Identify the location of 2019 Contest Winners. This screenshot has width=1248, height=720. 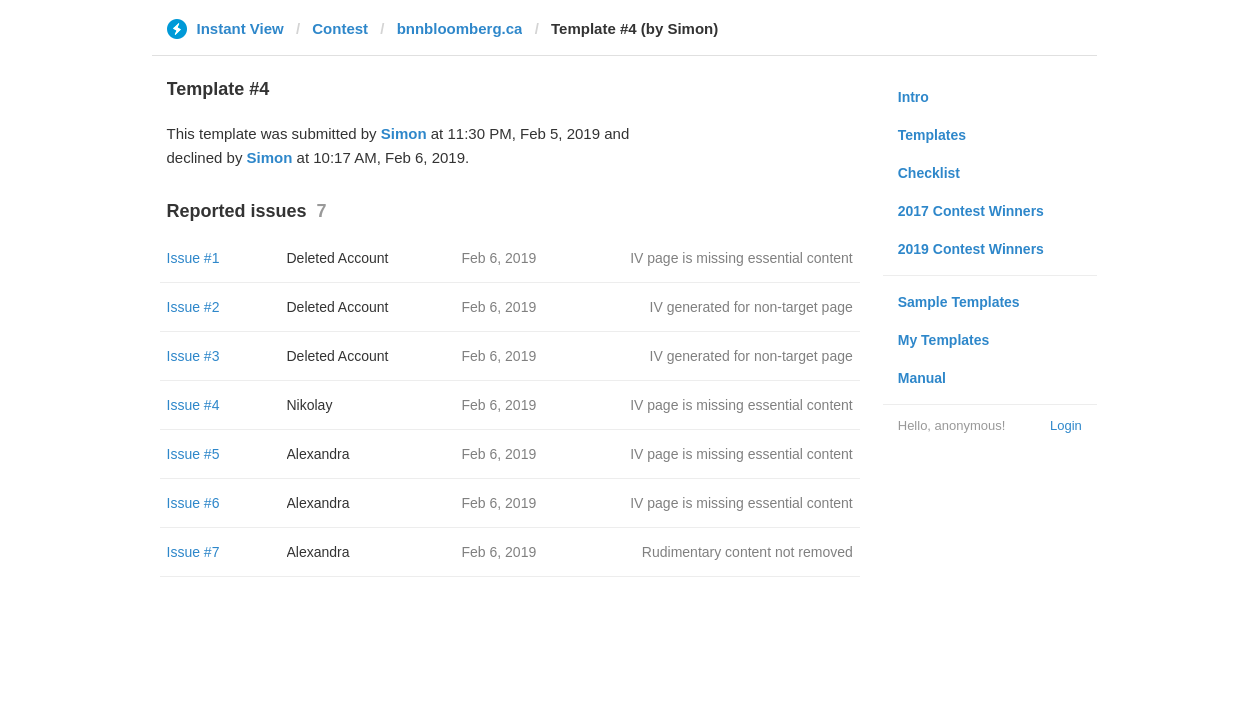
(971, 249).